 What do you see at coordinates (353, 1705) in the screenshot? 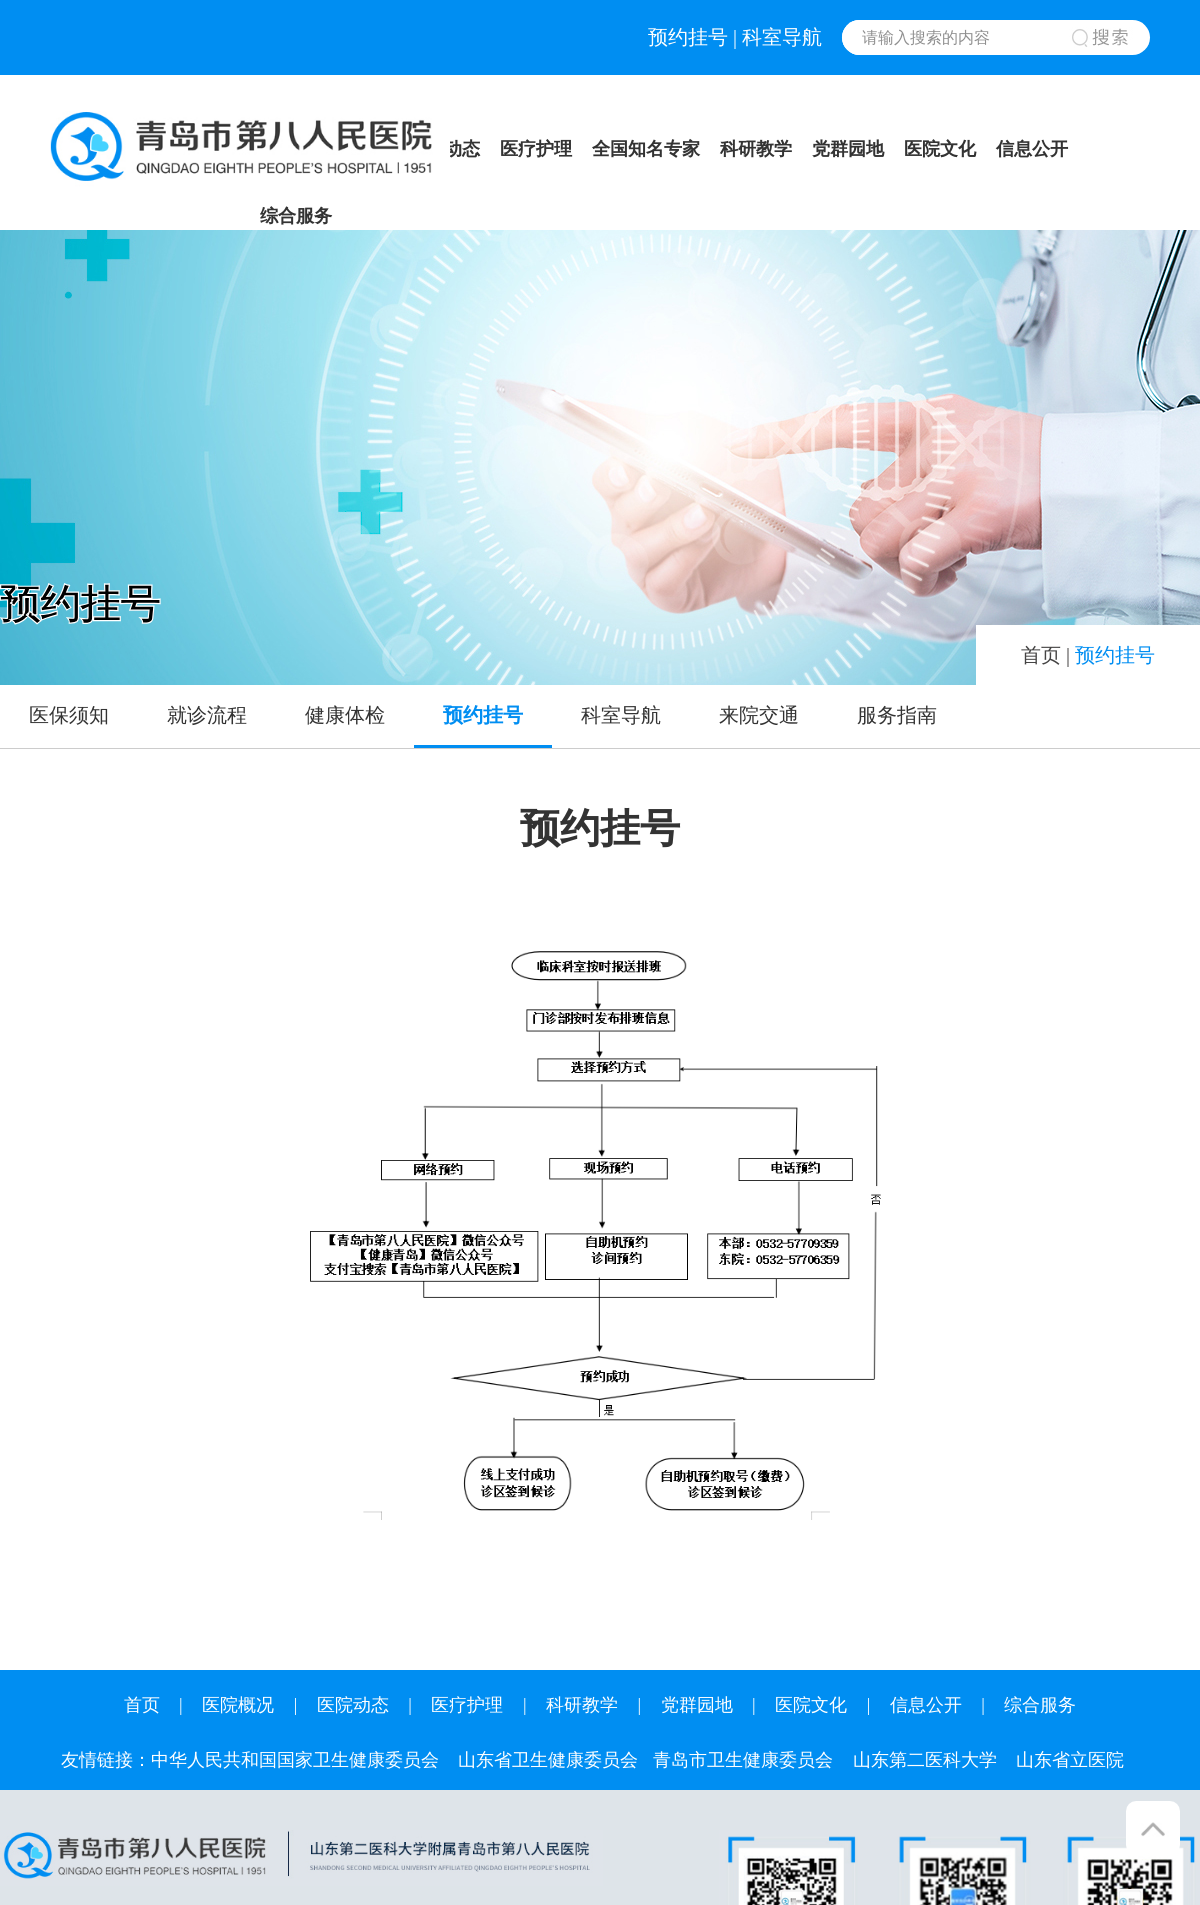
I see `医院动态` at bounding box center [353, 1705].